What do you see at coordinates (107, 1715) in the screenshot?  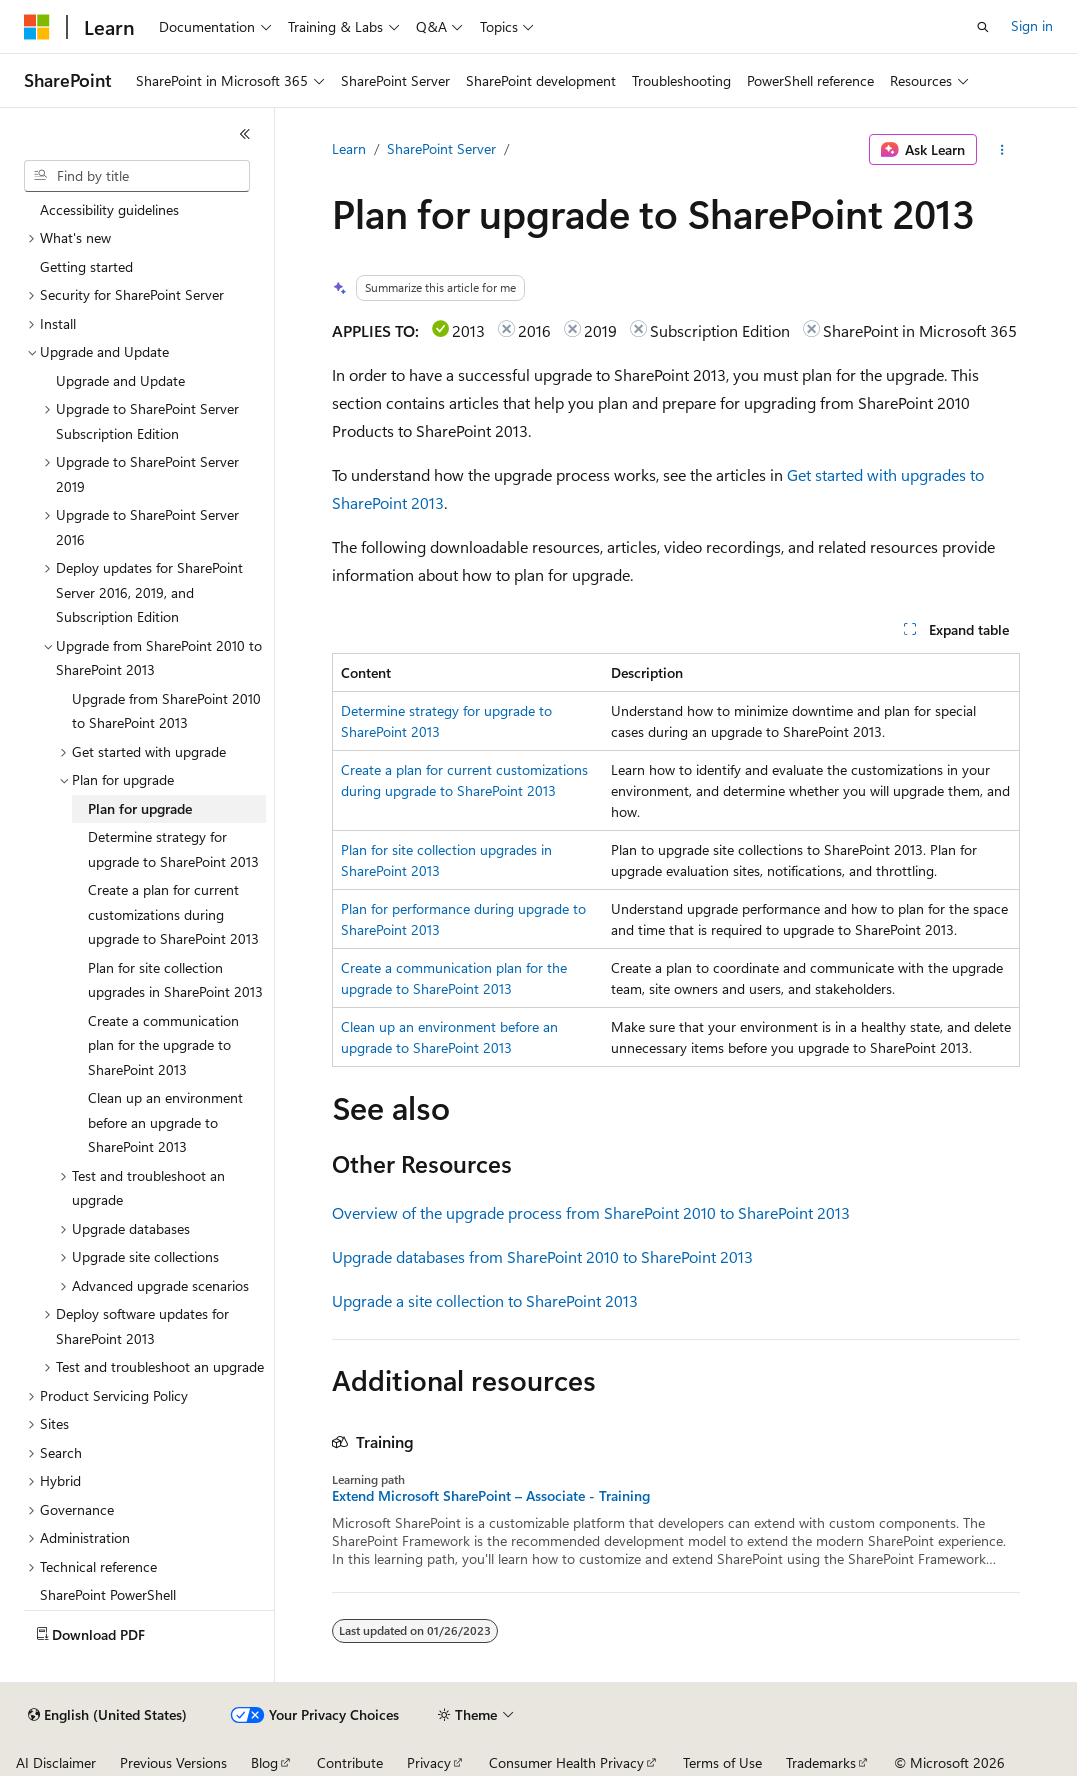 I see `[Content language selector. Currently set to English (United States).]` at bounding box center [107, 1715].